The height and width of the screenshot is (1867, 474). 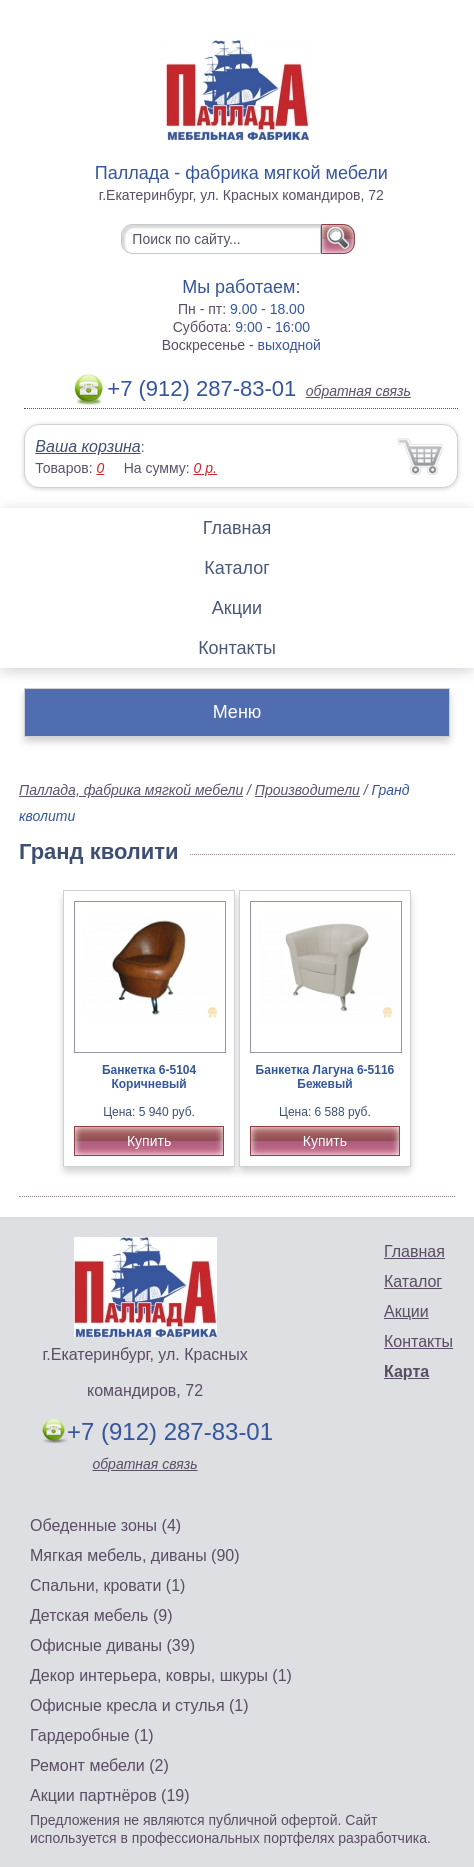 I want to click on Контакты, so click(x=237, y=648).